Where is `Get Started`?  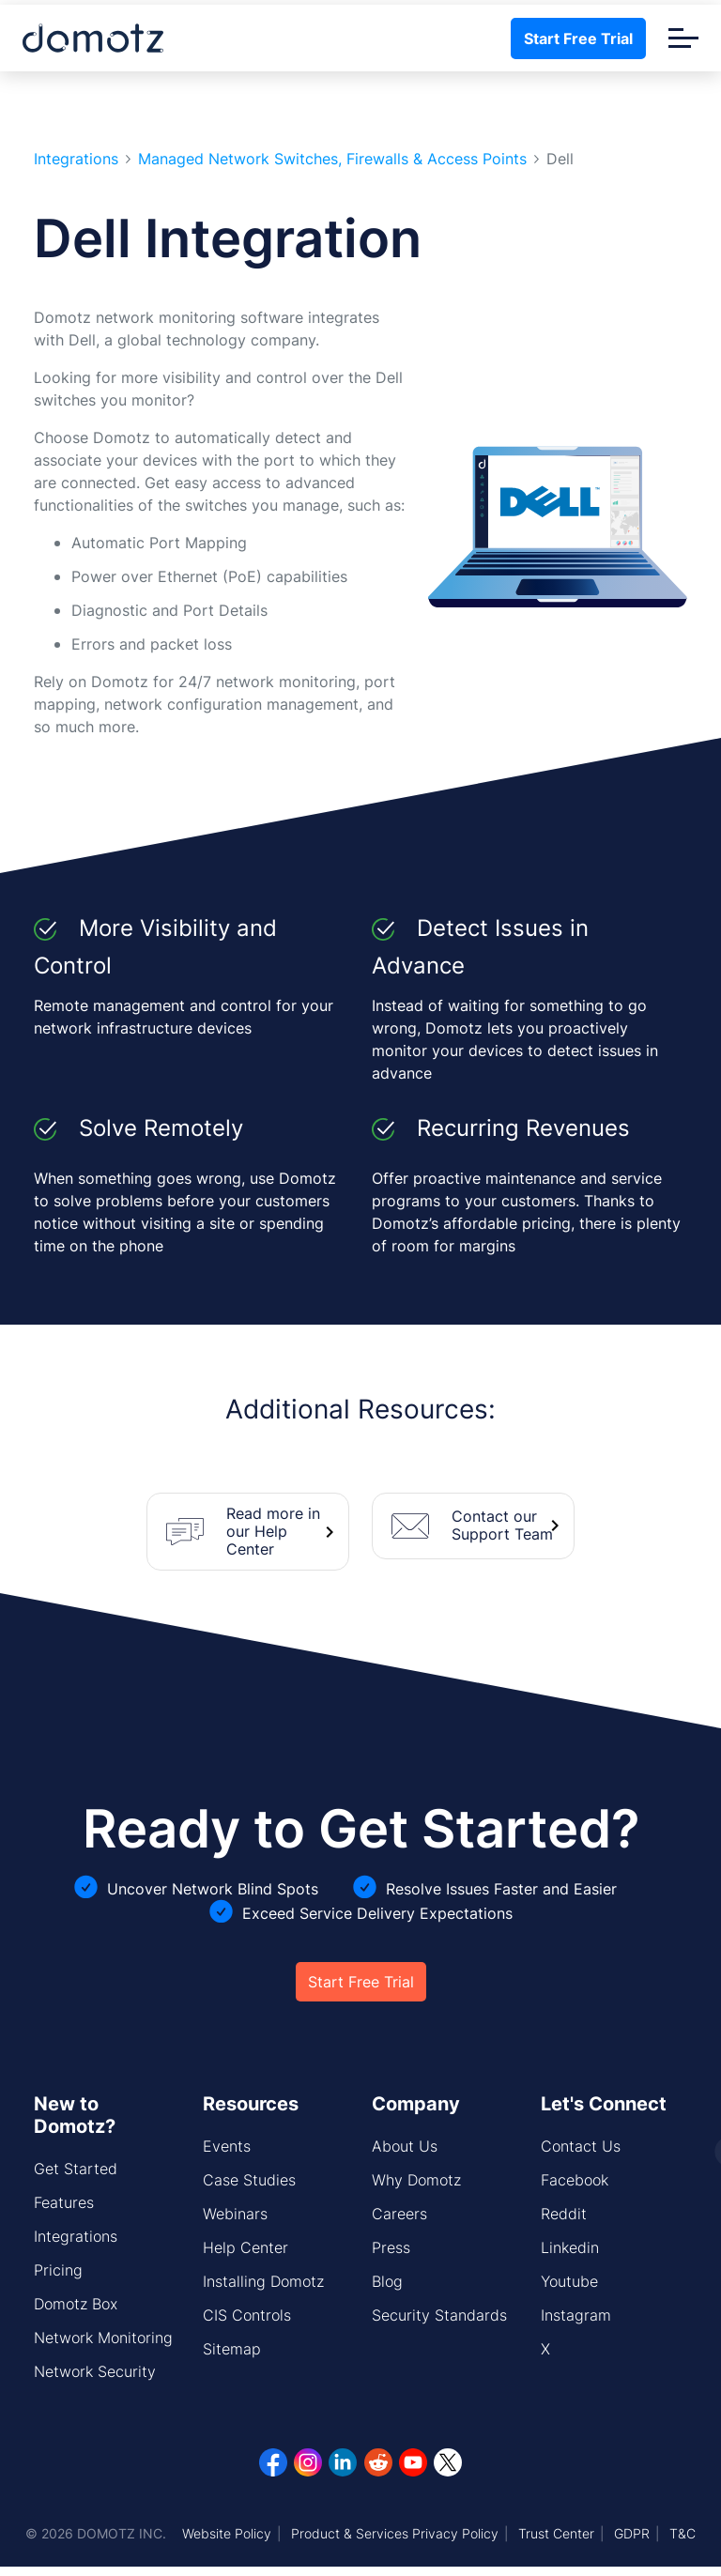 Get Started is located at coordinates (75, 2168).